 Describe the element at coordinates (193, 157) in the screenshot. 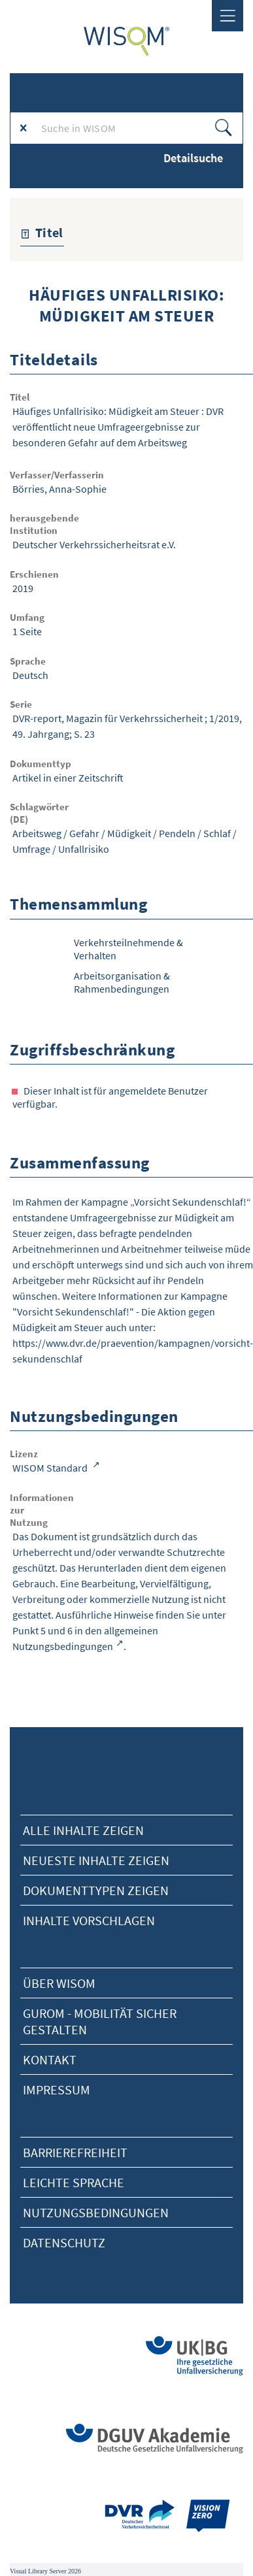

I see `Detailsuche` at that location.